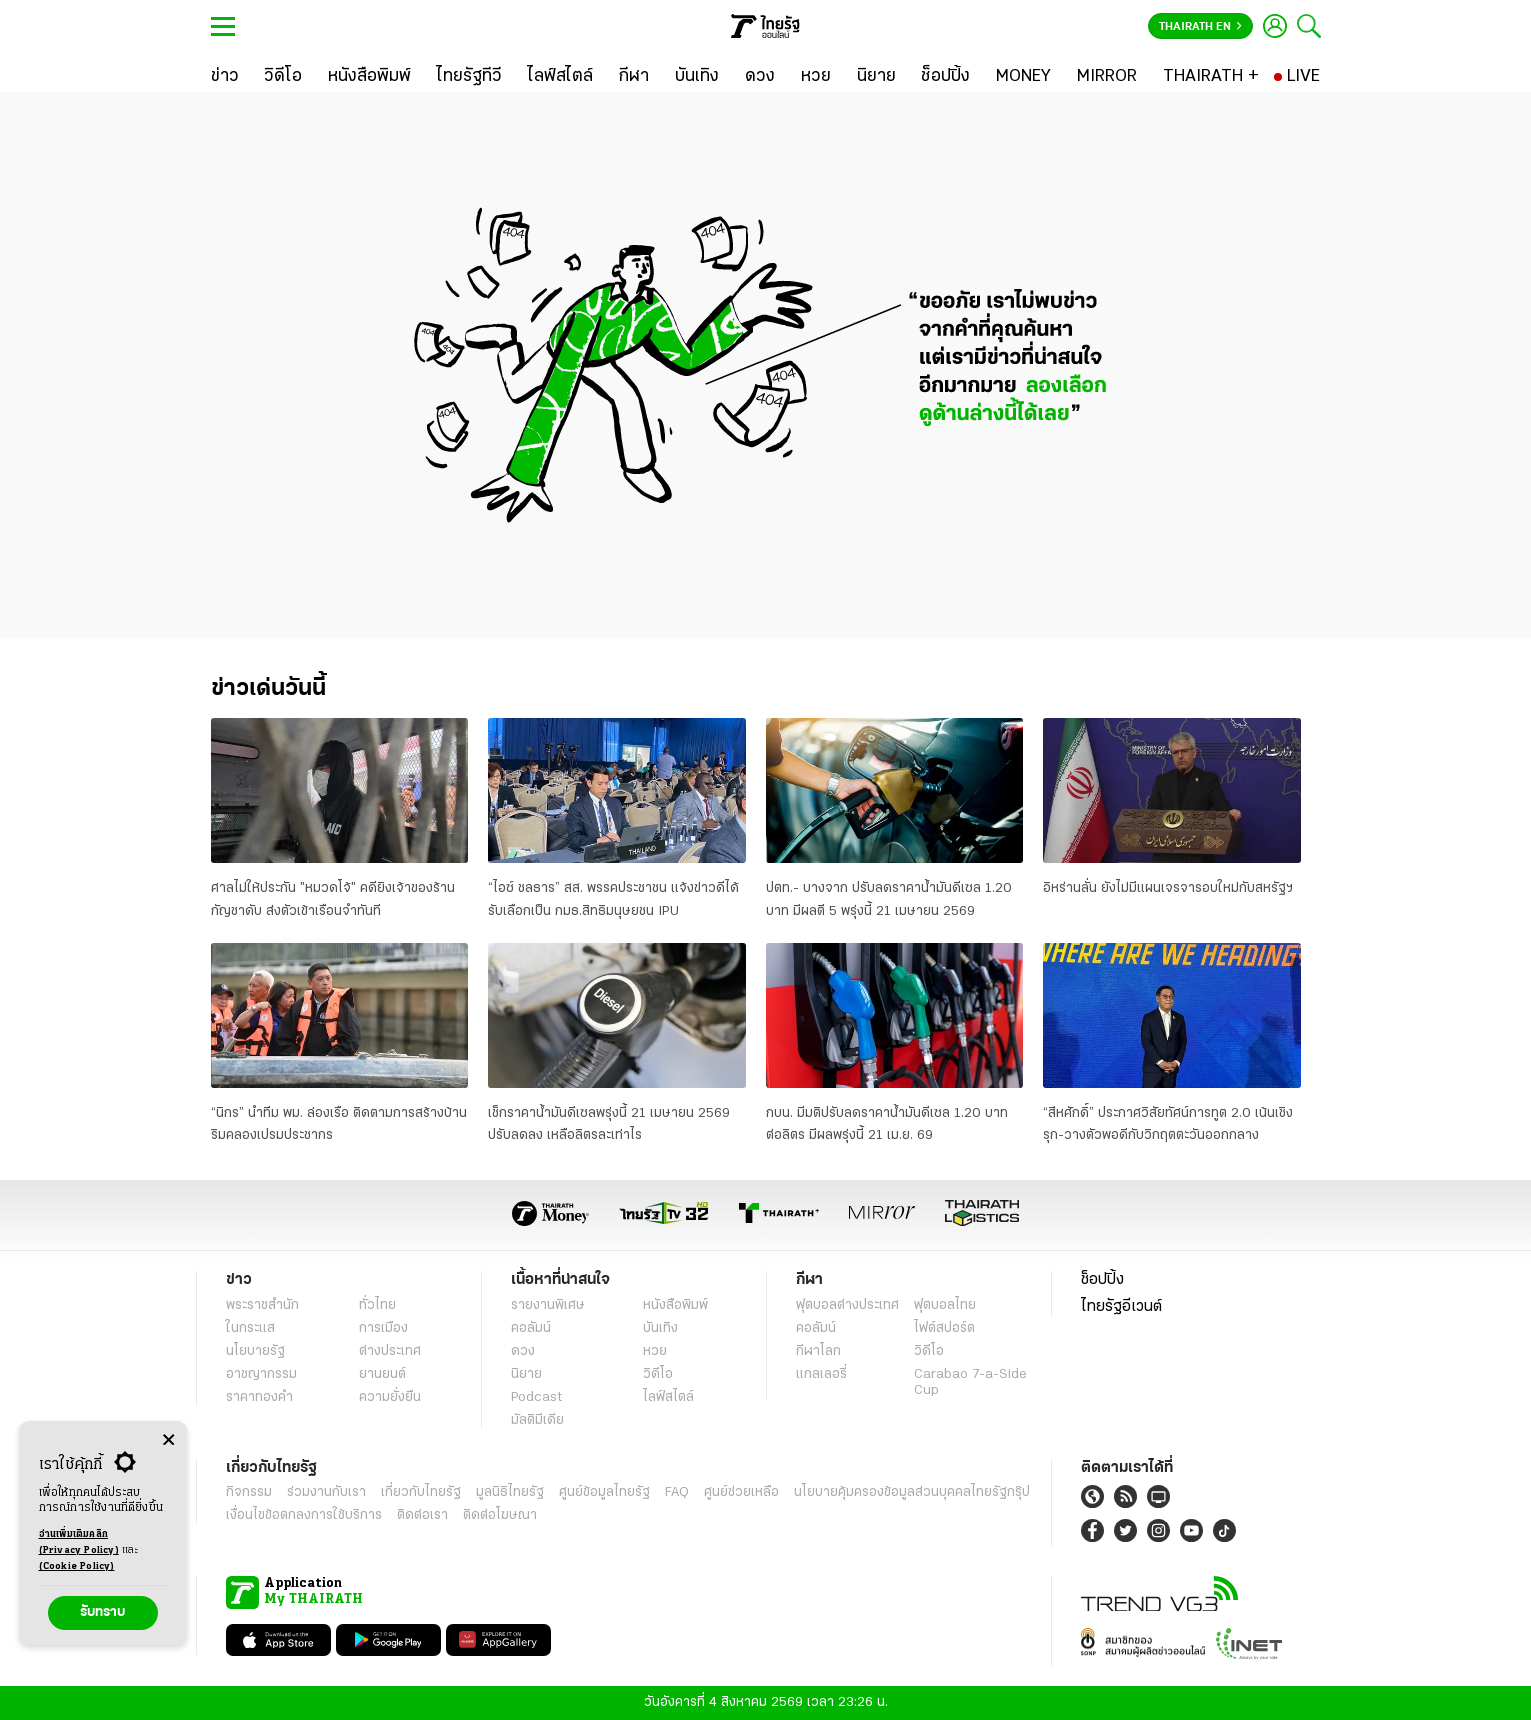 The width and height of the screenshot is (1531, 1720). What do you see at coordinates (760, 77) in the screenshot?
I see `[ดวง]` at bounding box center [760, 77].